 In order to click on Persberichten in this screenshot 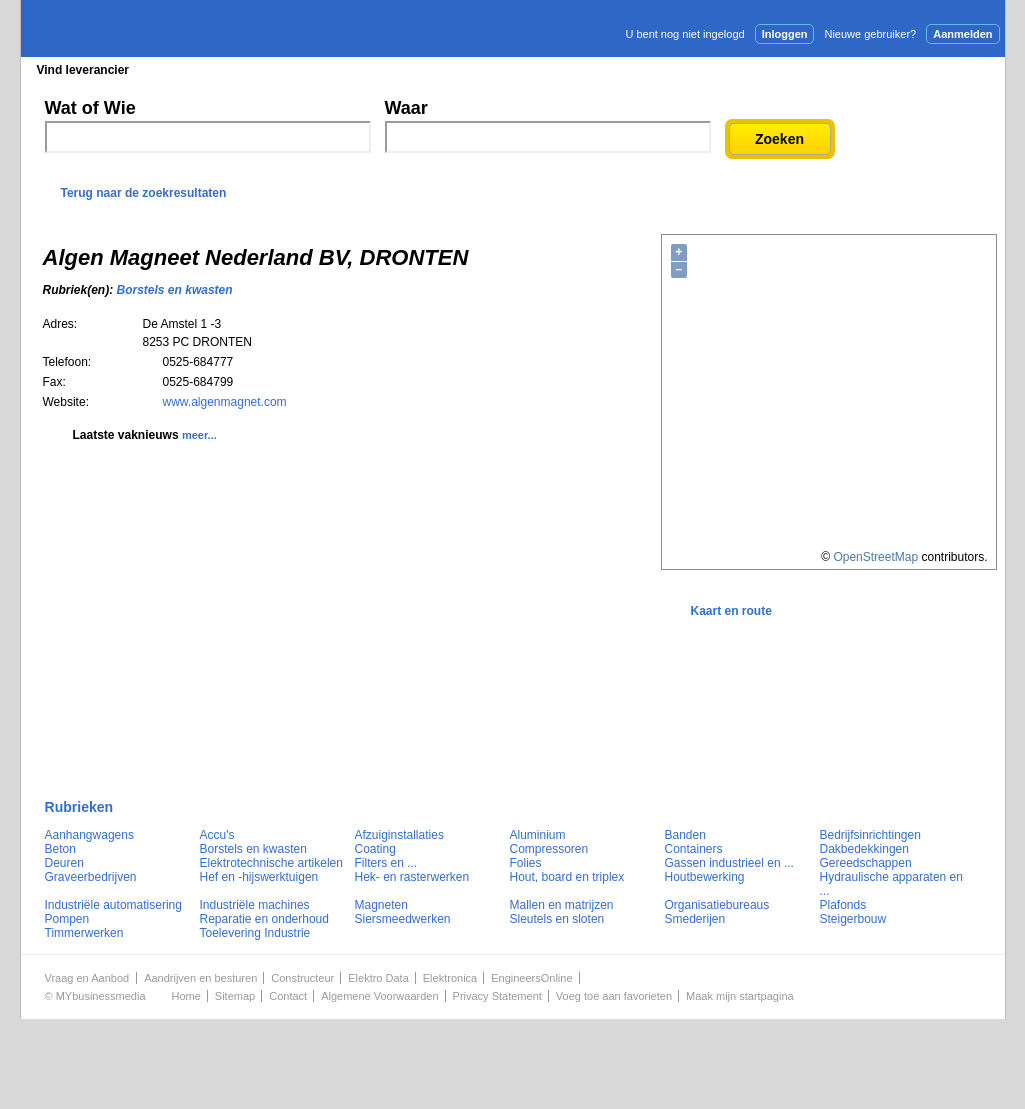, I will do `click(508, 70)`.